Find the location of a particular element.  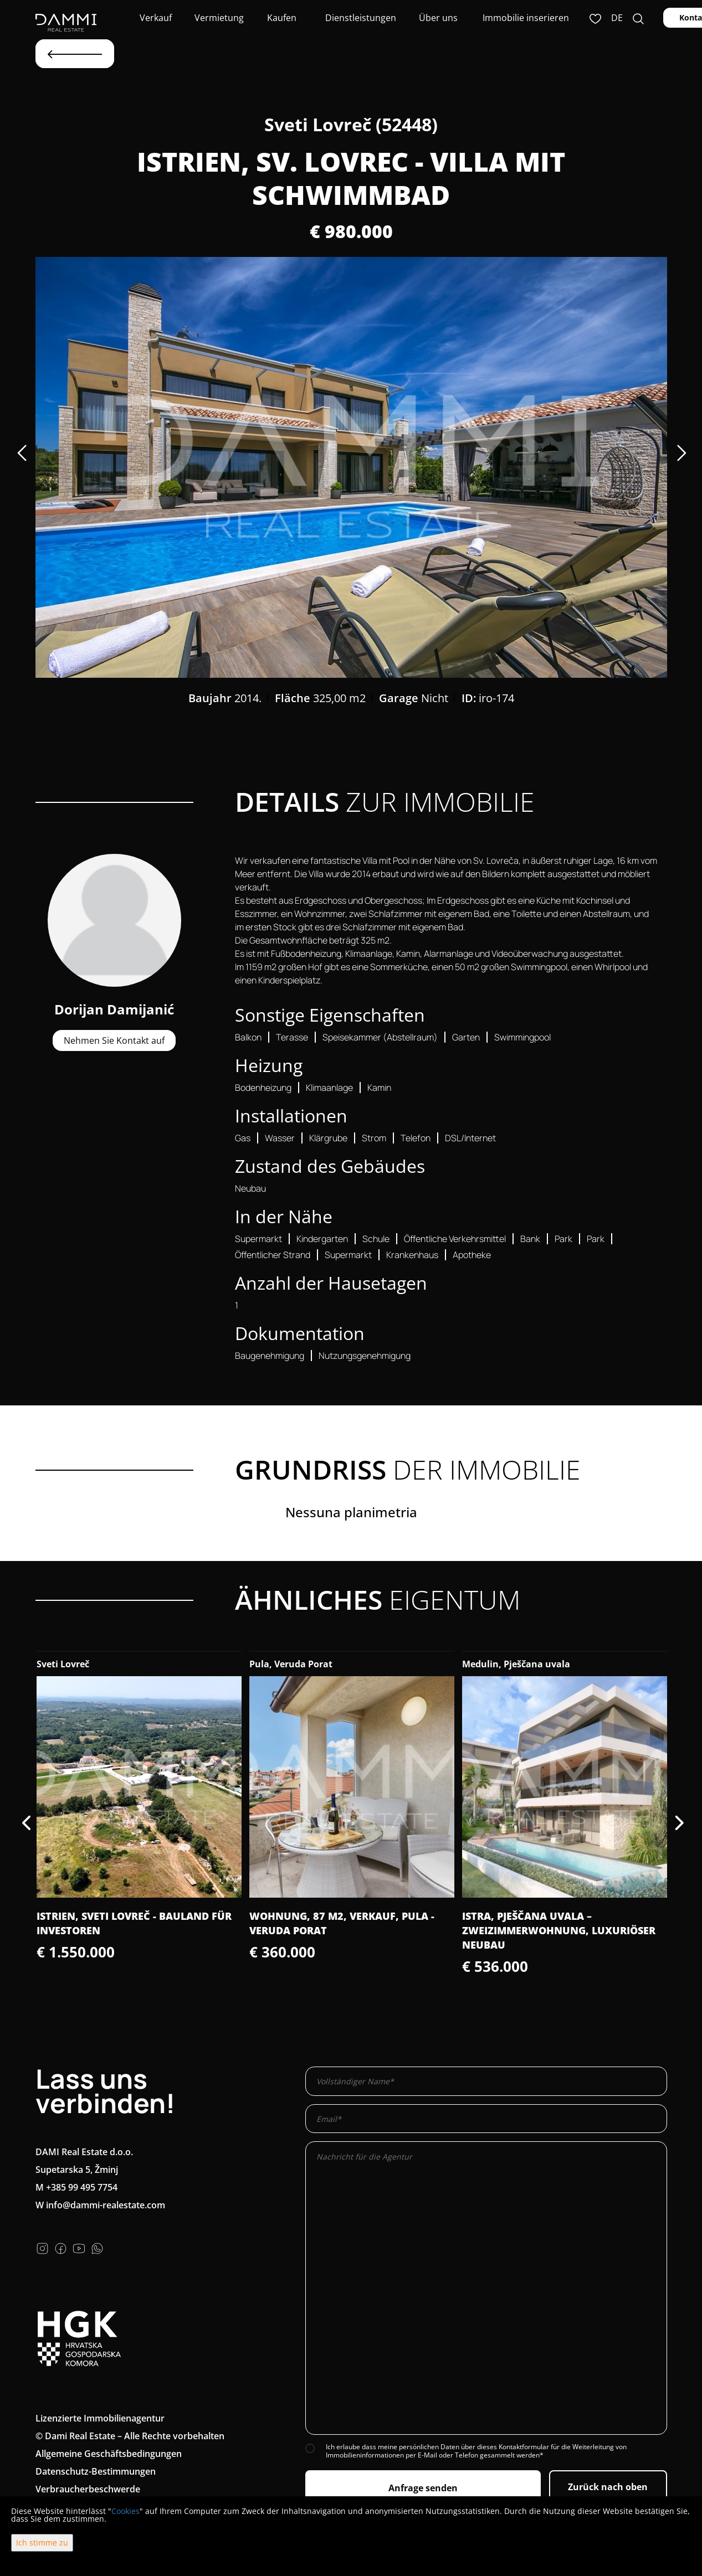

Dienstleistungen is located at coordinates (359, 18).